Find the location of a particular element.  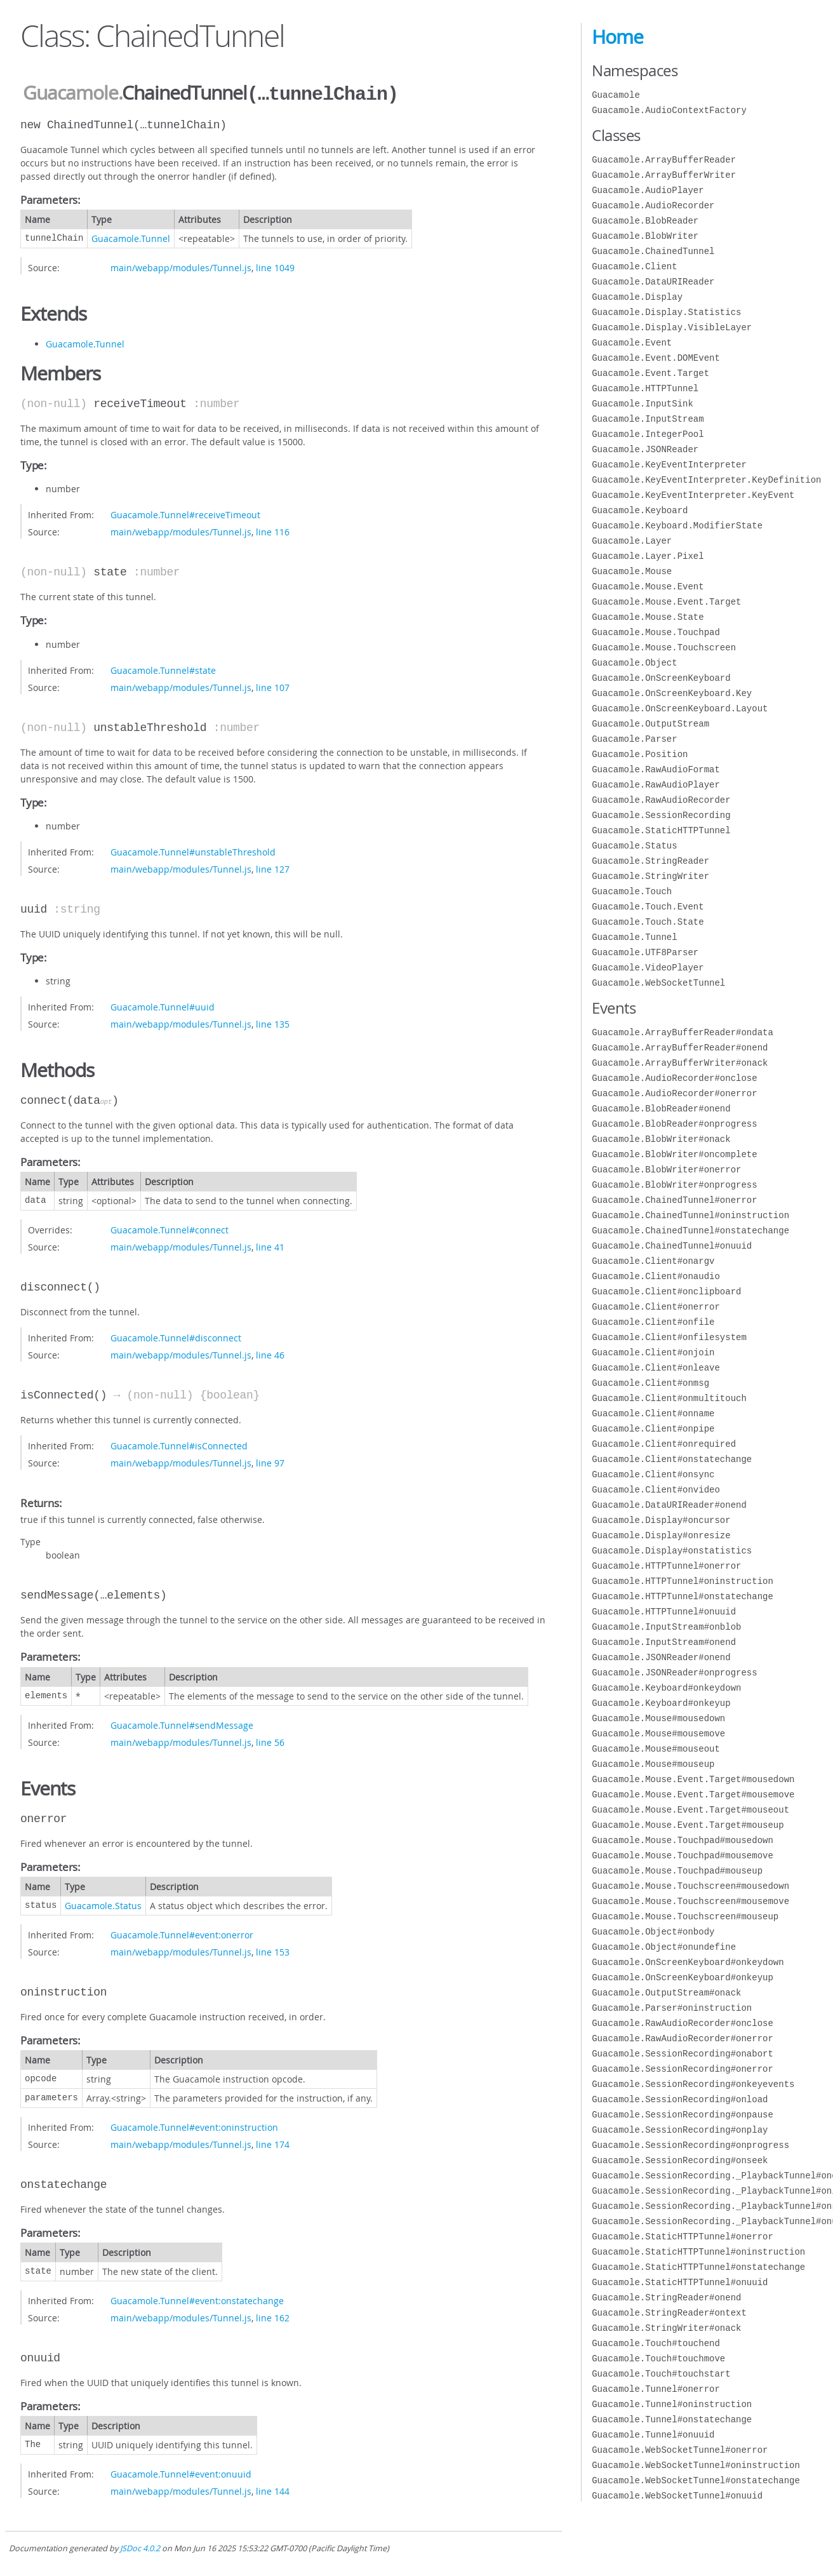

Guacamole.VideoPlayer is located at coordinates (647, 968).